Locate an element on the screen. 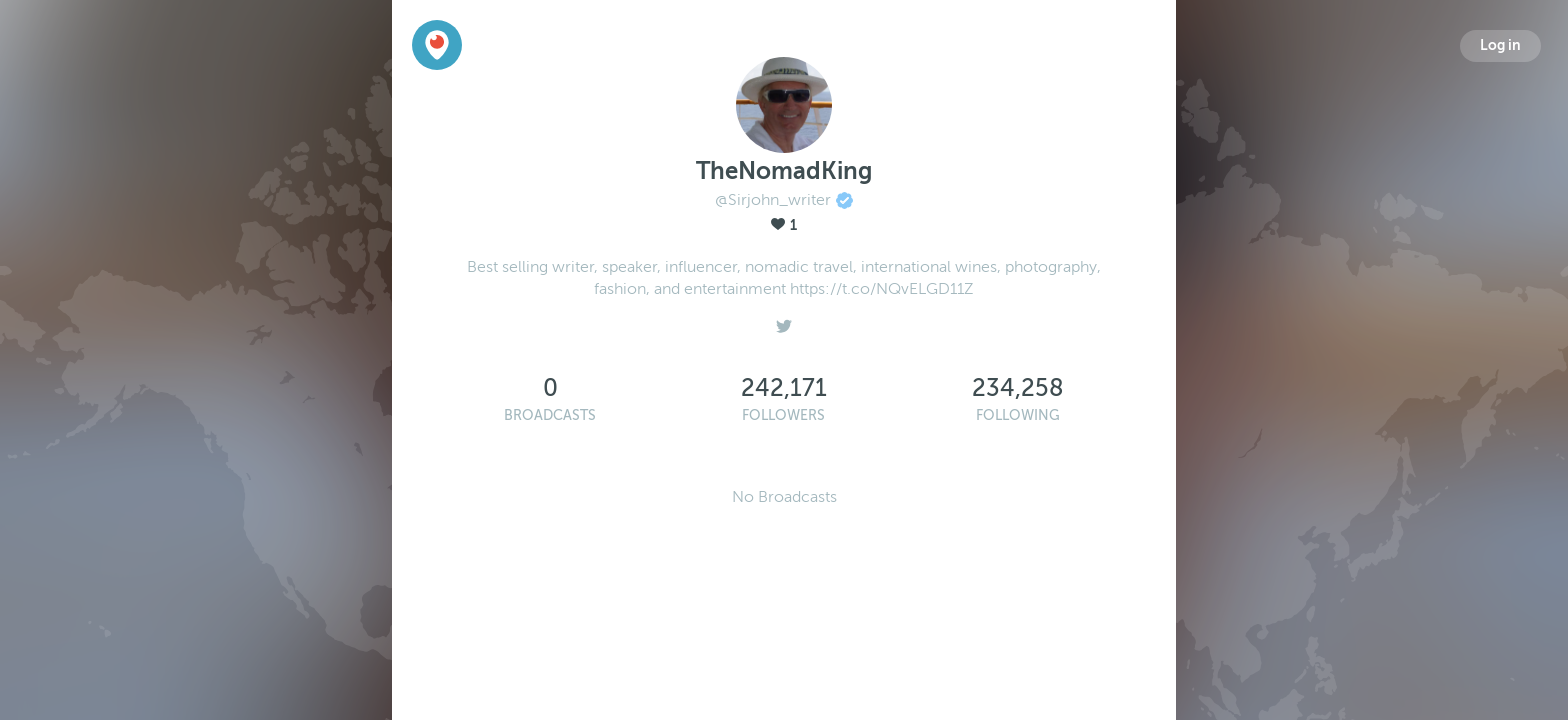 This screenshot has width=1568, height=720. Broadcasts is located at coordinates (550, 415).